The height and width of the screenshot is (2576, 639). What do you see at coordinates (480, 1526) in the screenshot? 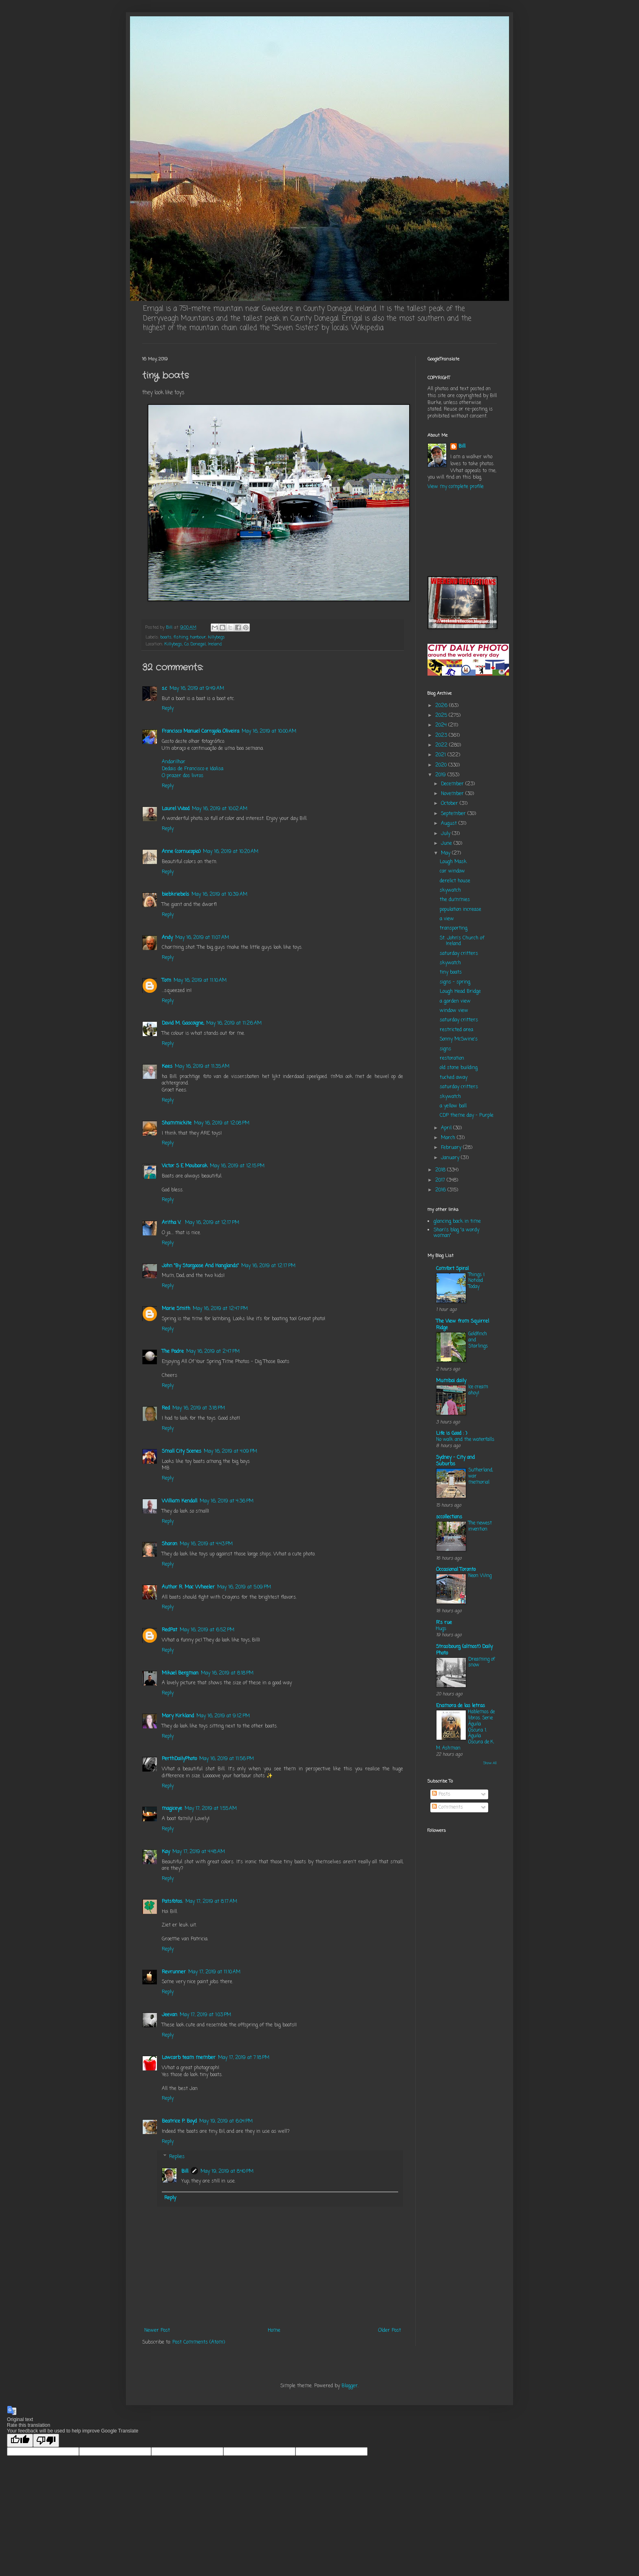
I see `The newest invention` at bounding box center [480, 1526].